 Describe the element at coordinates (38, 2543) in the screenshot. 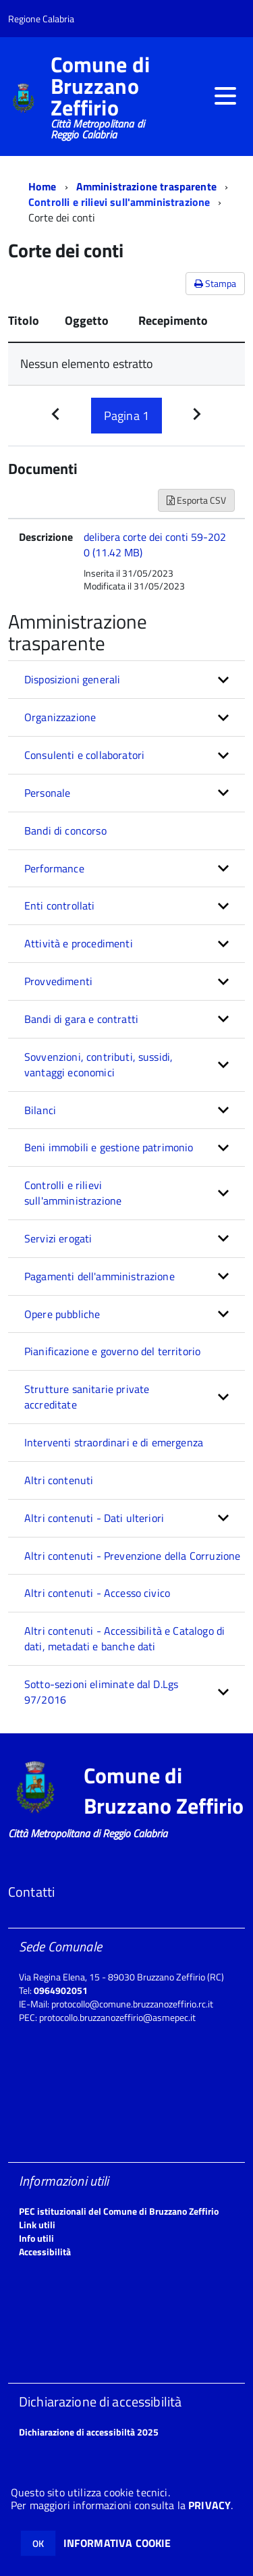

I see `OK` at that location.